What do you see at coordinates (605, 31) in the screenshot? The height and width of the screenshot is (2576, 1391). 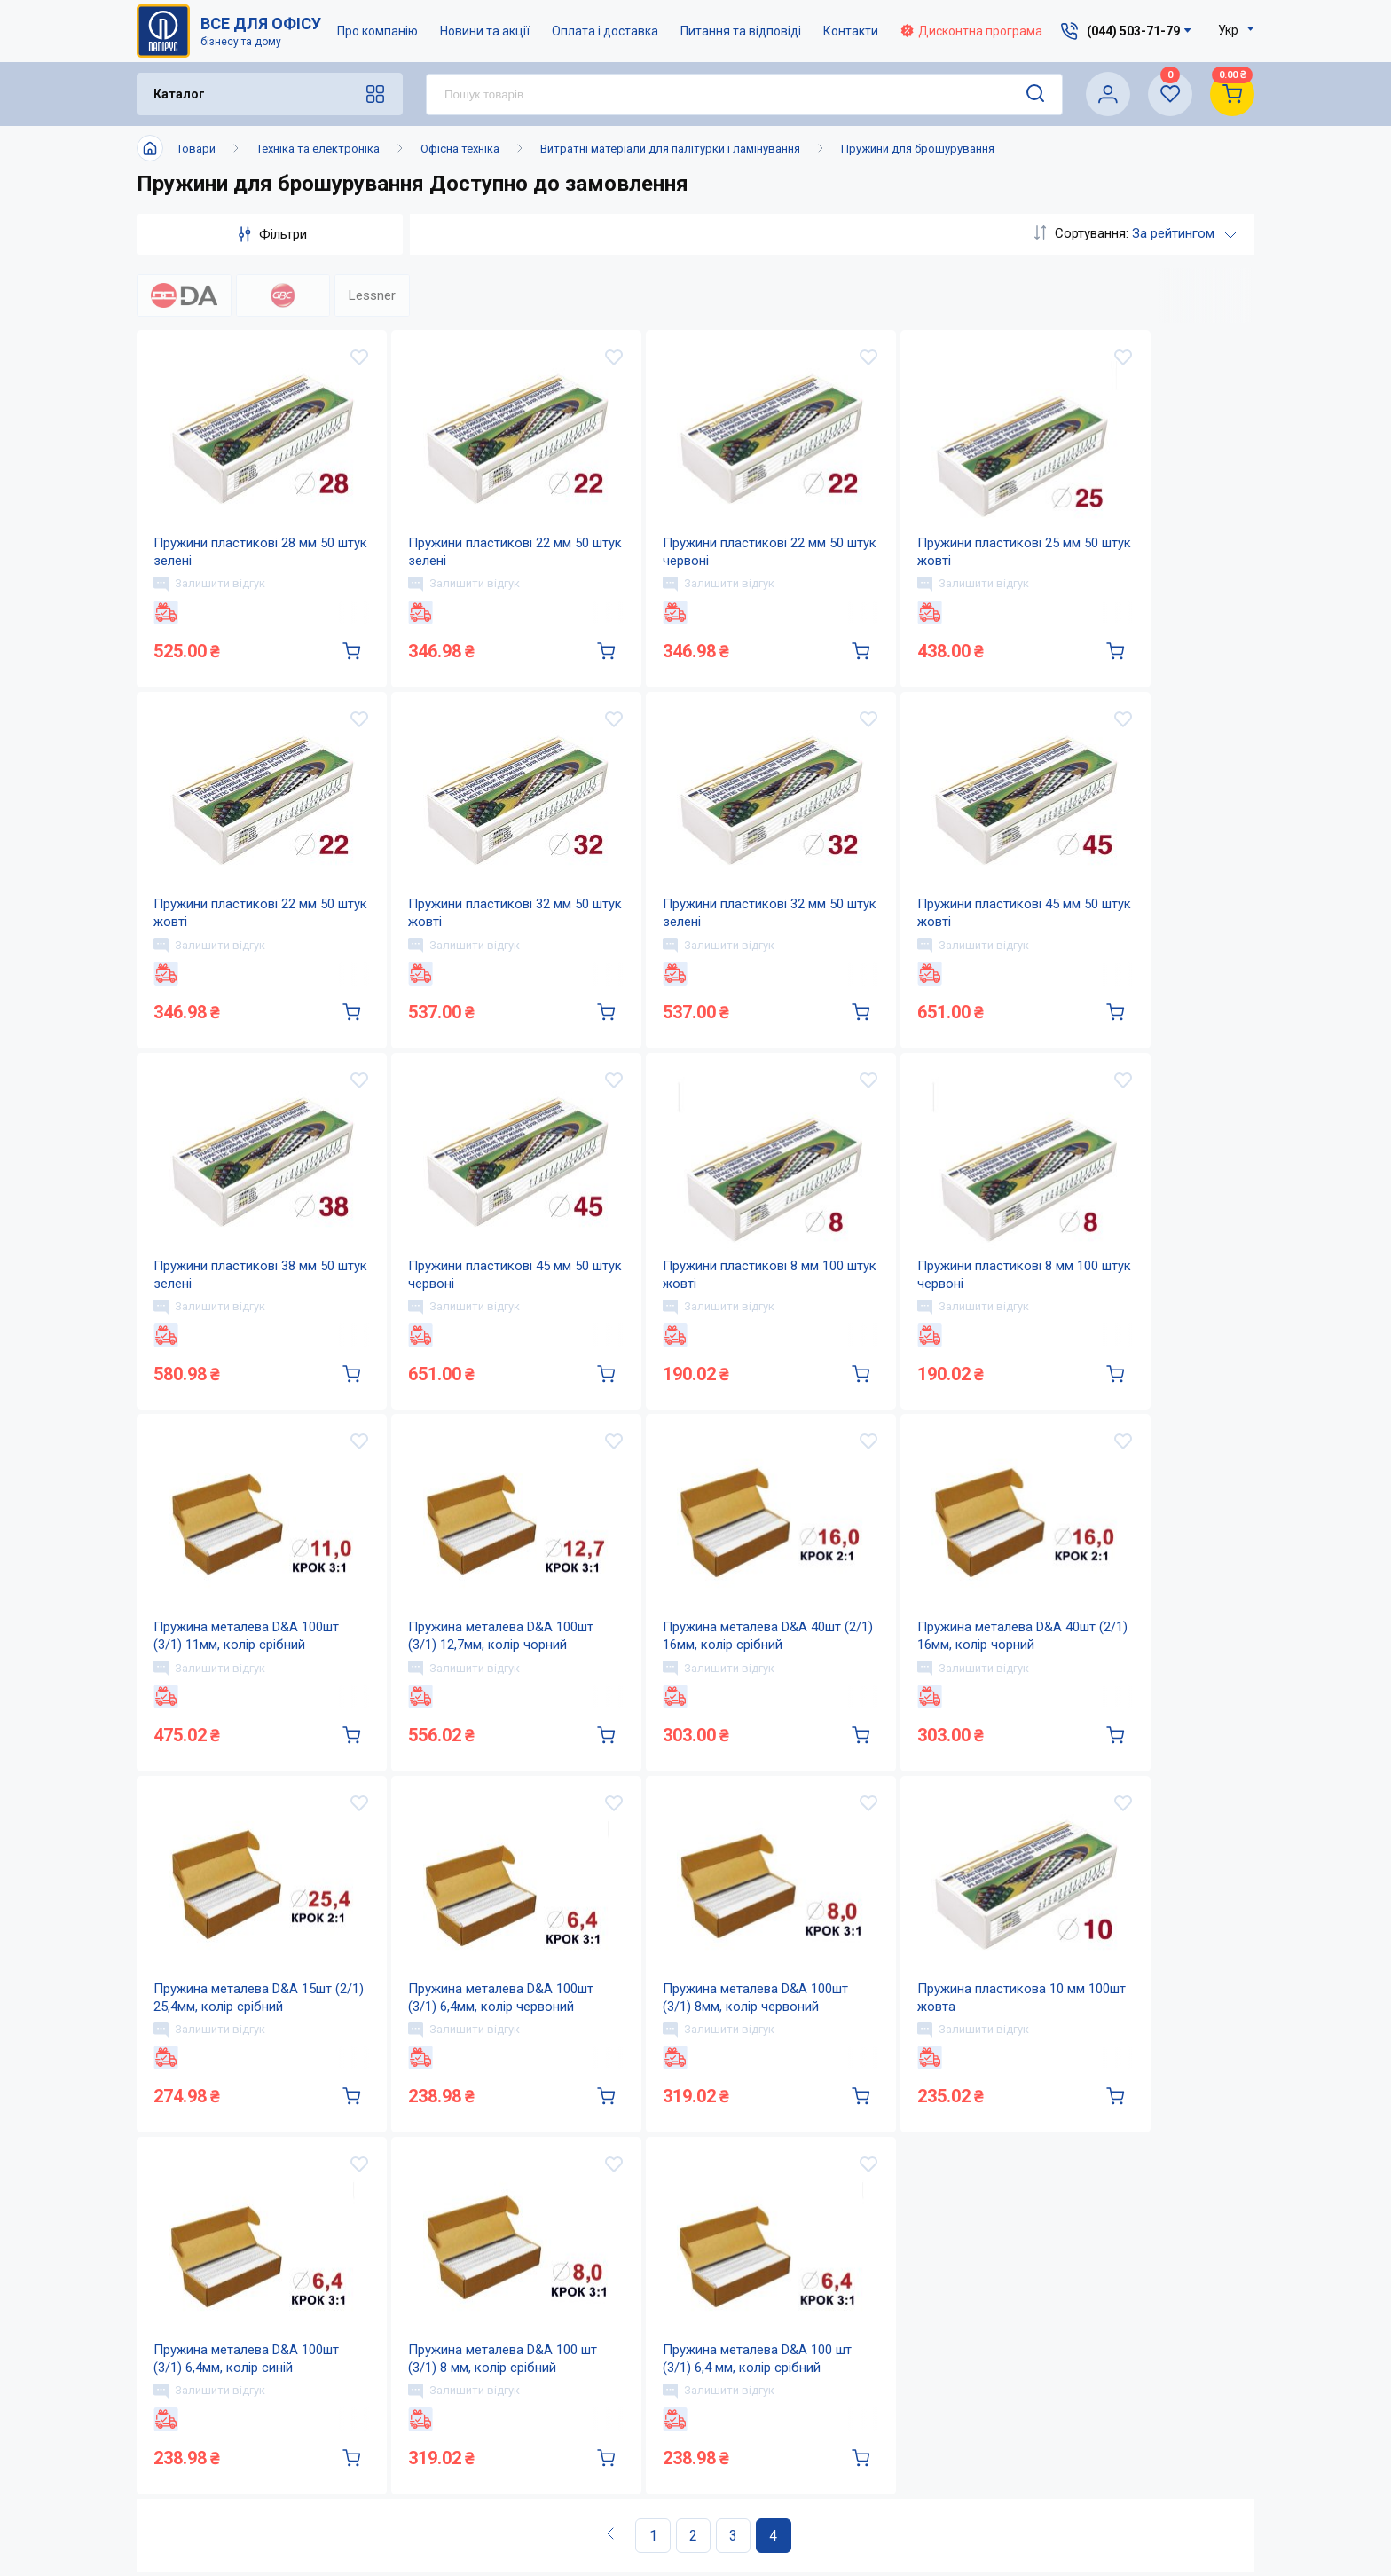 I see `Оплата і доставка` at bounding box center [605, 31].